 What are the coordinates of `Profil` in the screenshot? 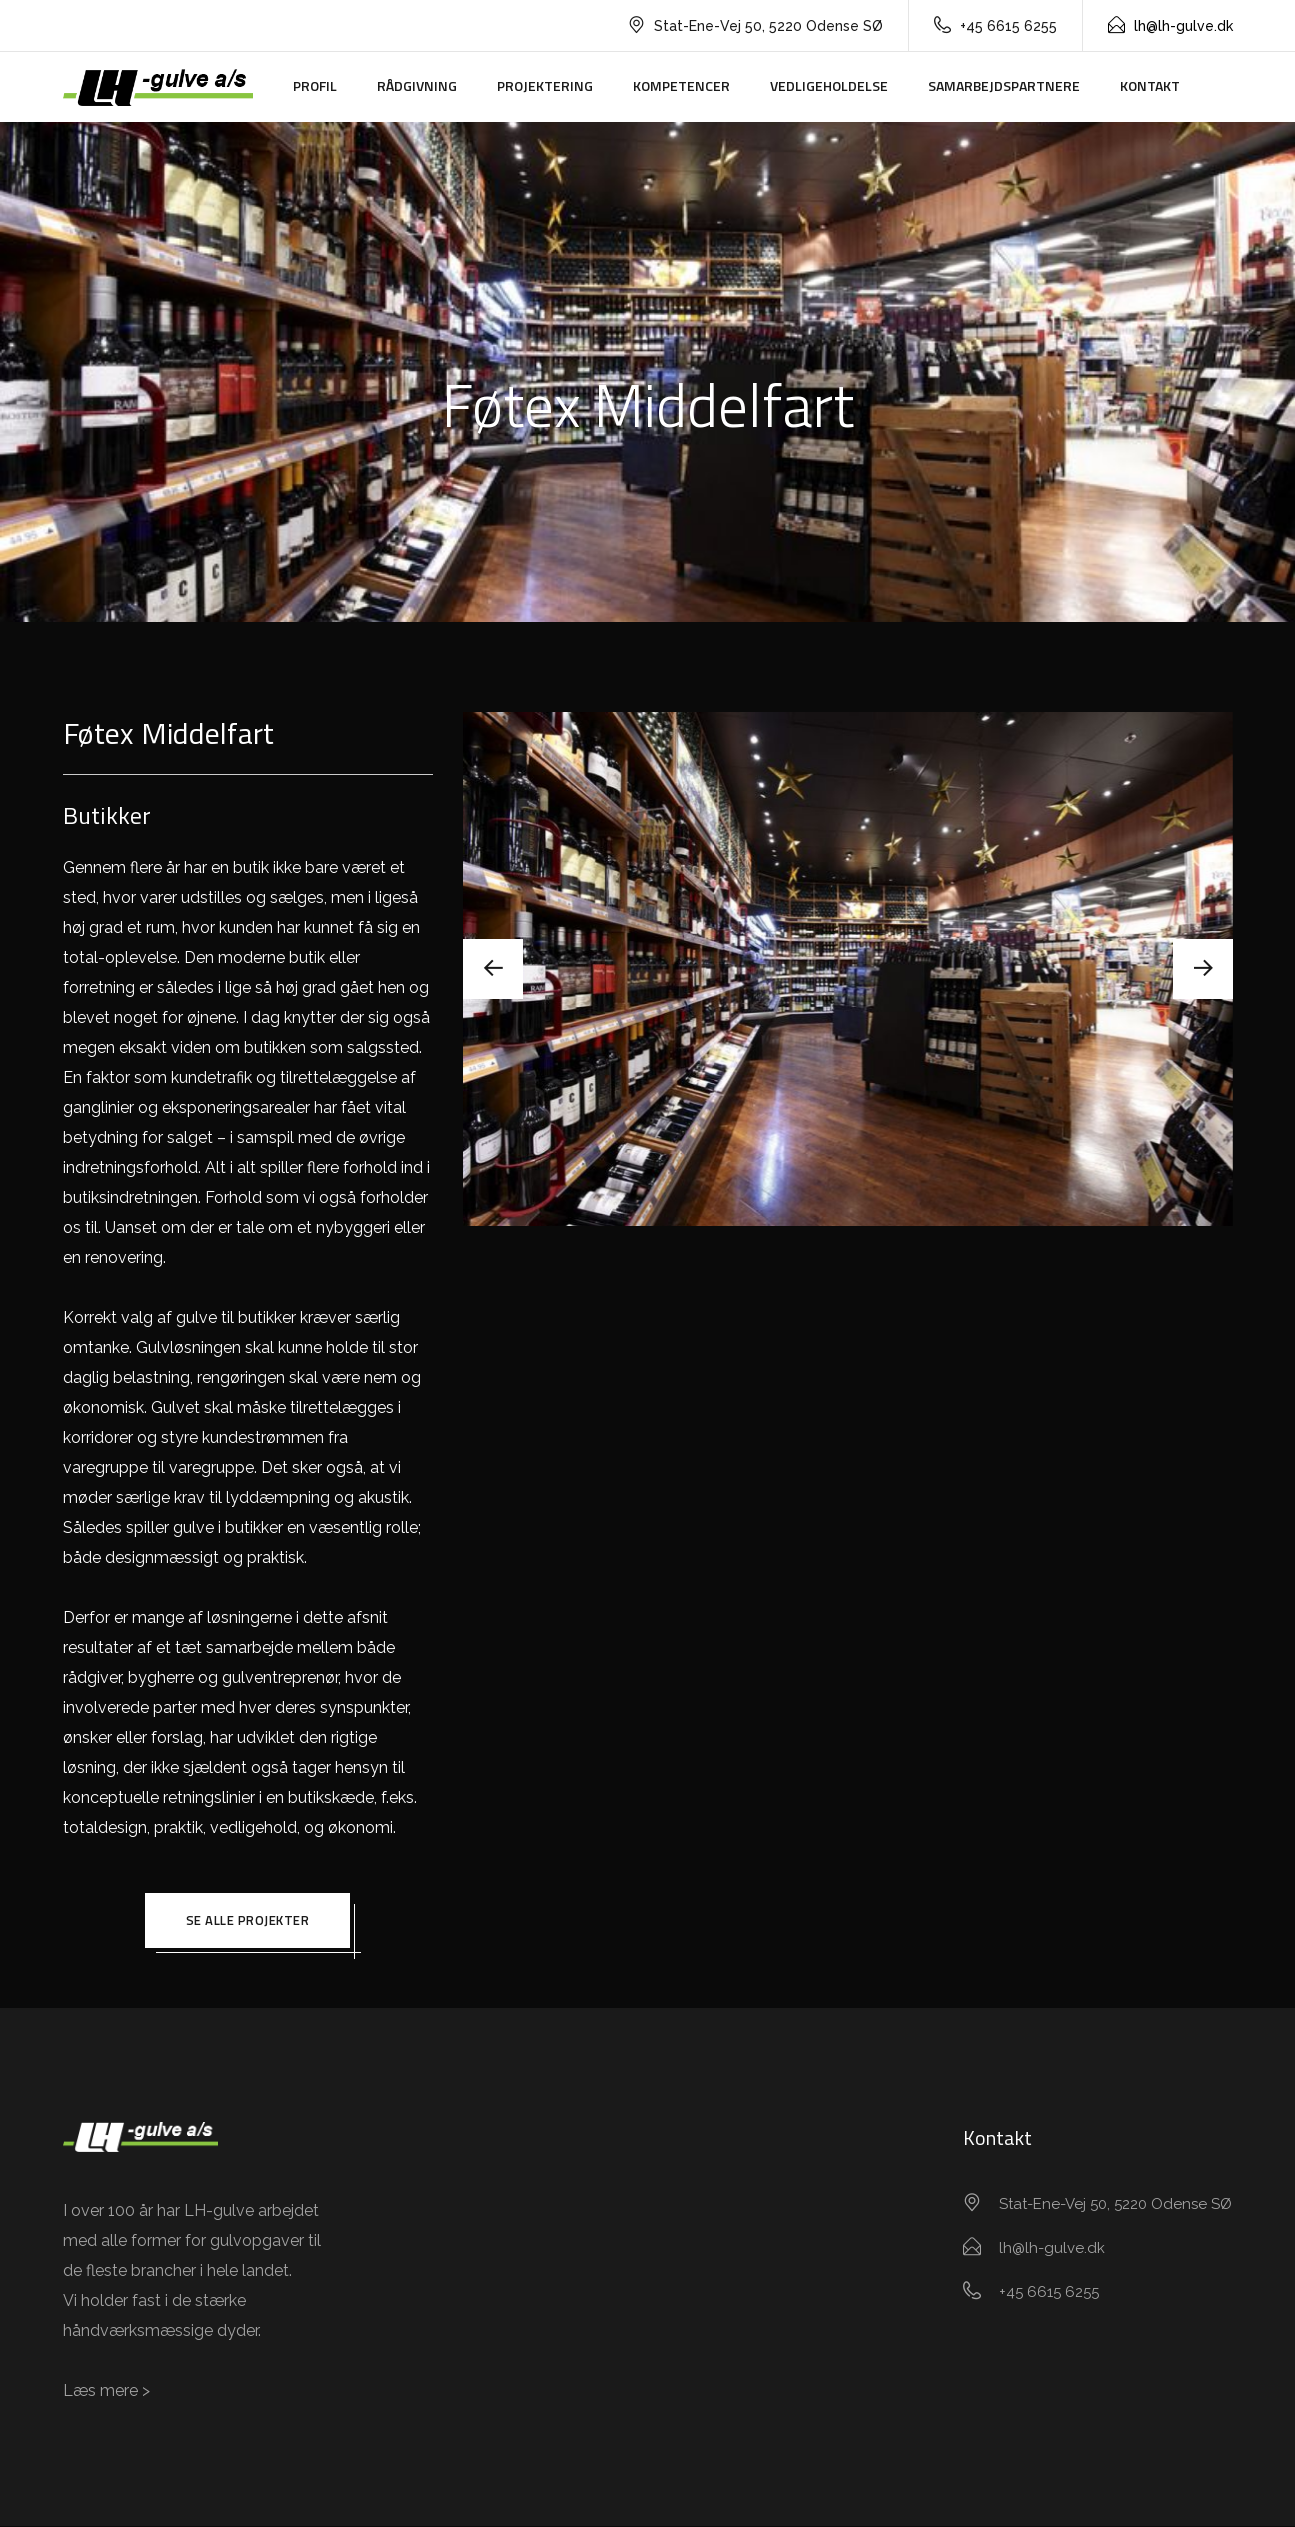 It's located at (315, 85).